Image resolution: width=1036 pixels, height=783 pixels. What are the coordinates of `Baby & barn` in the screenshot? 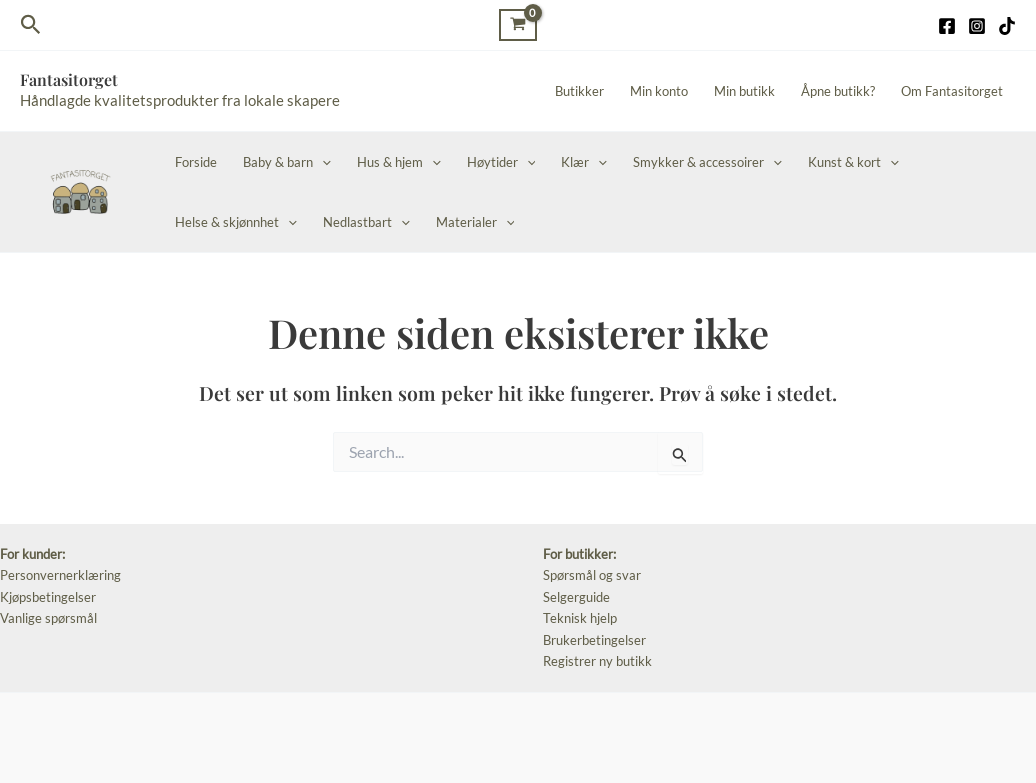 It's located at (287, 162).